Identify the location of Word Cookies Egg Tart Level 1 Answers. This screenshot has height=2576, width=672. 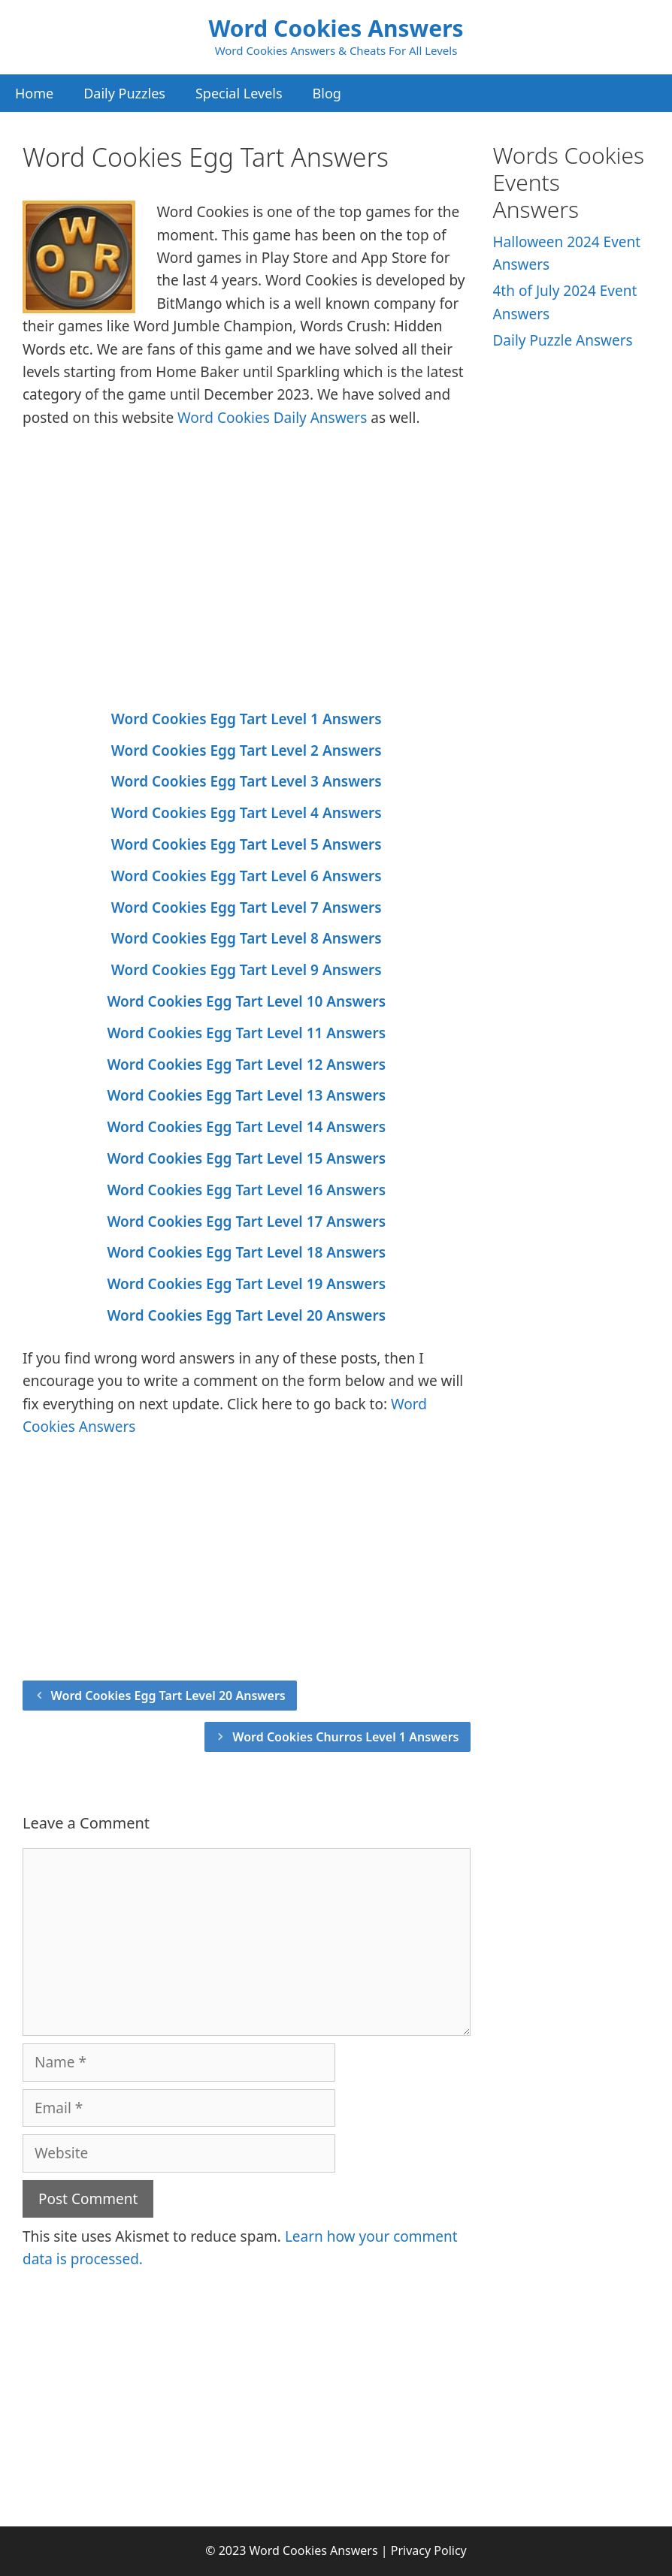
(246, 719).